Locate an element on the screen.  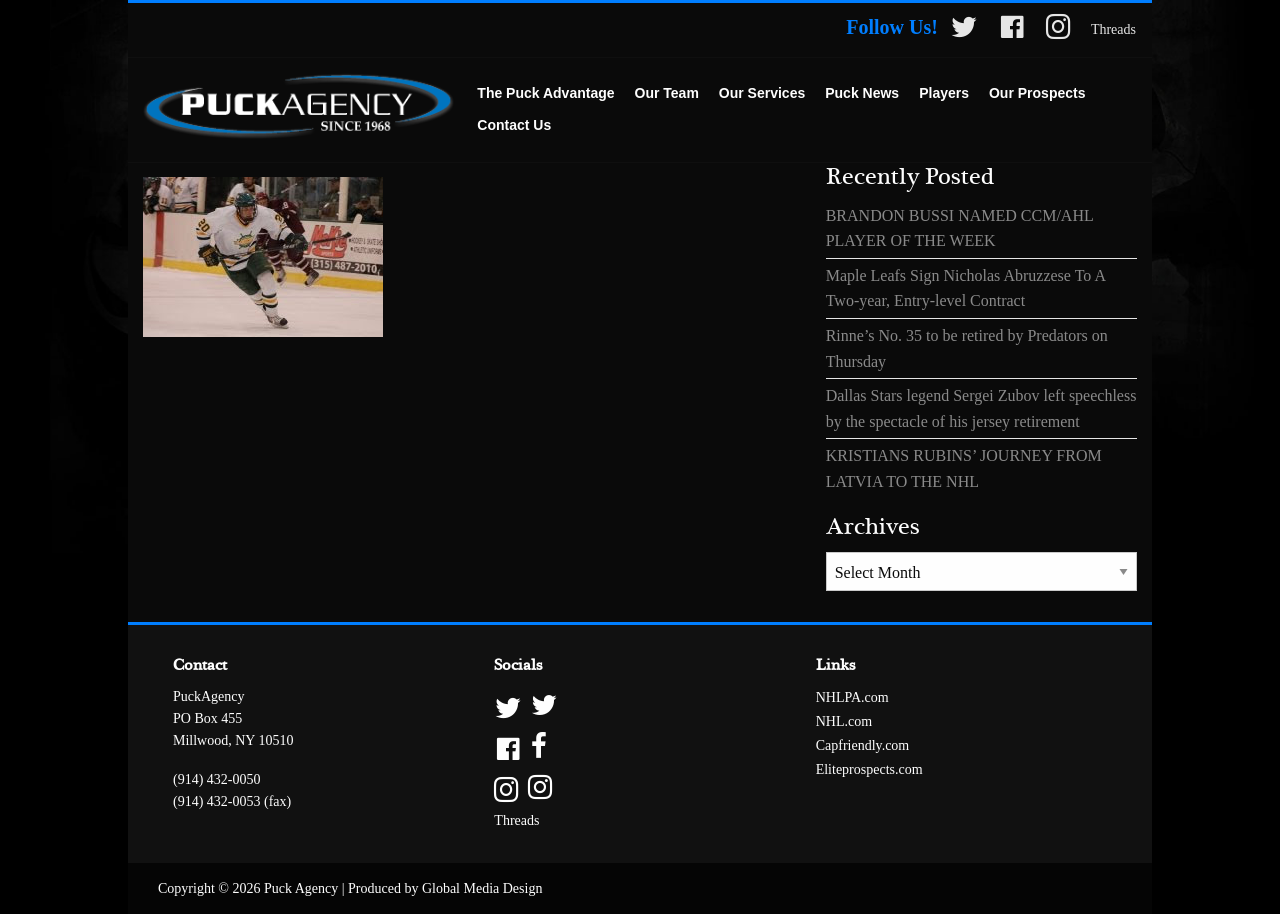
Contact Us is located at coordinates (514, 125).